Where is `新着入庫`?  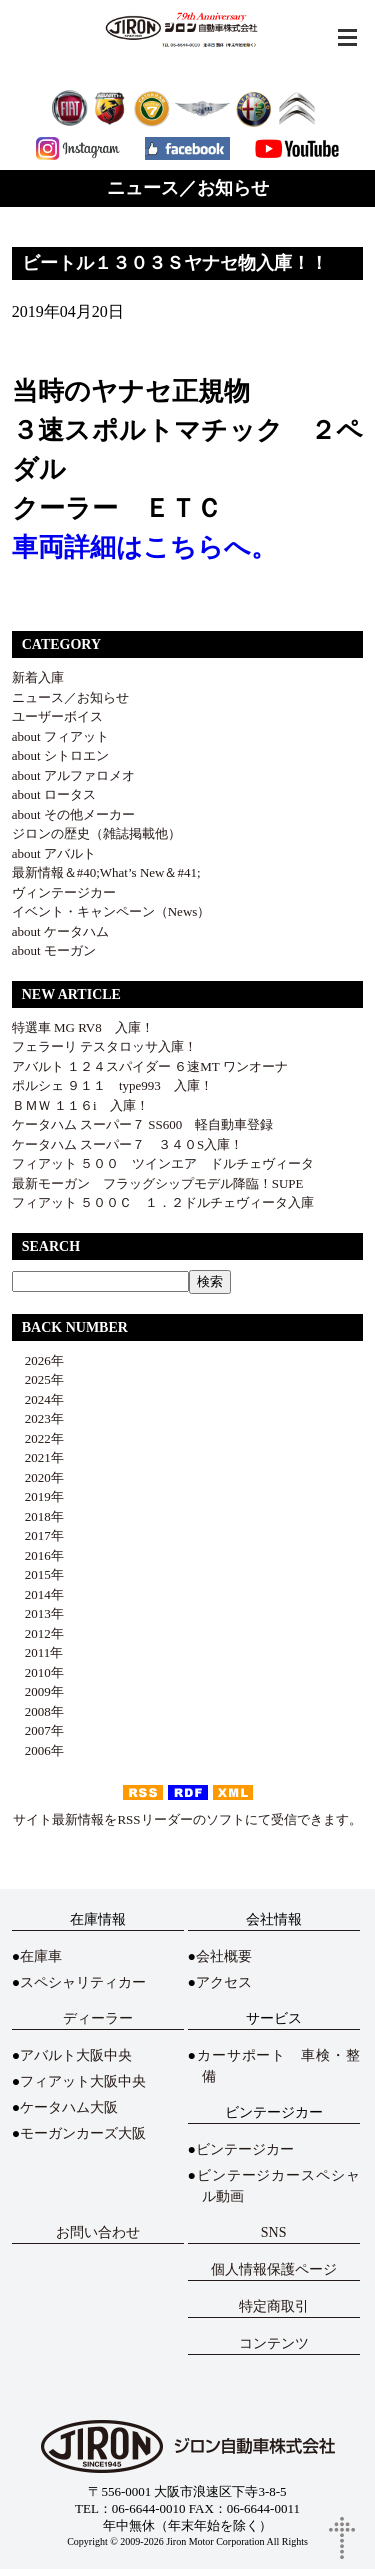
新着入庫 is located at coordinates (38, 677).